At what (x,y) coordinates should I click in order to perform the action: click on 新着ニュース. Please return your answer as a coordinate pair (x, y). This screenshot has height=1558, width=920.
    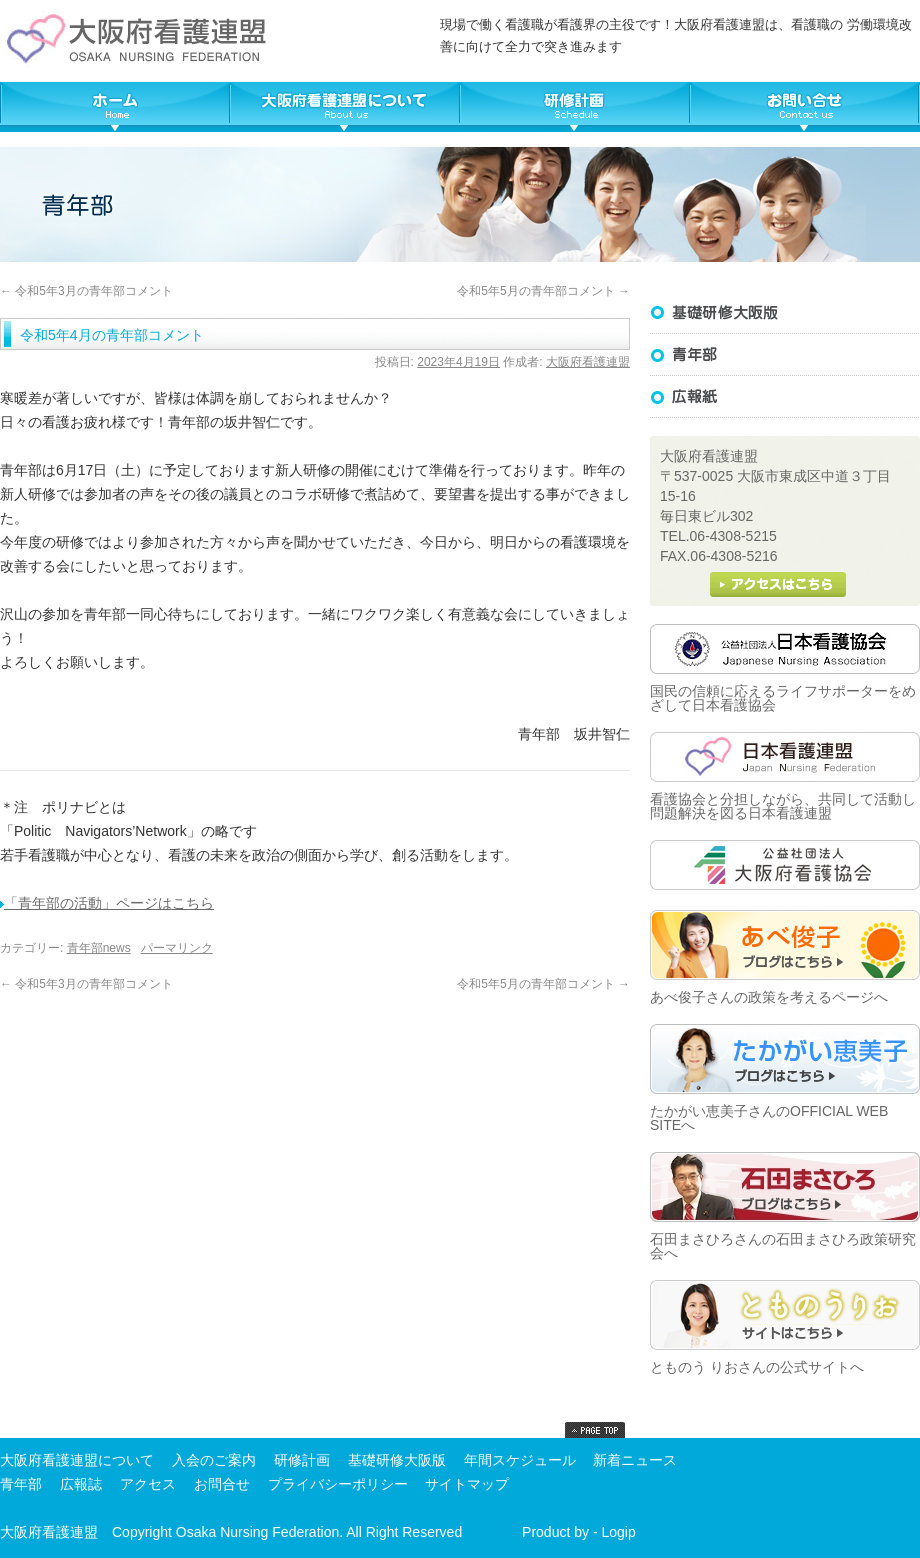
    Looking at the image, I should click on (635, 1460).